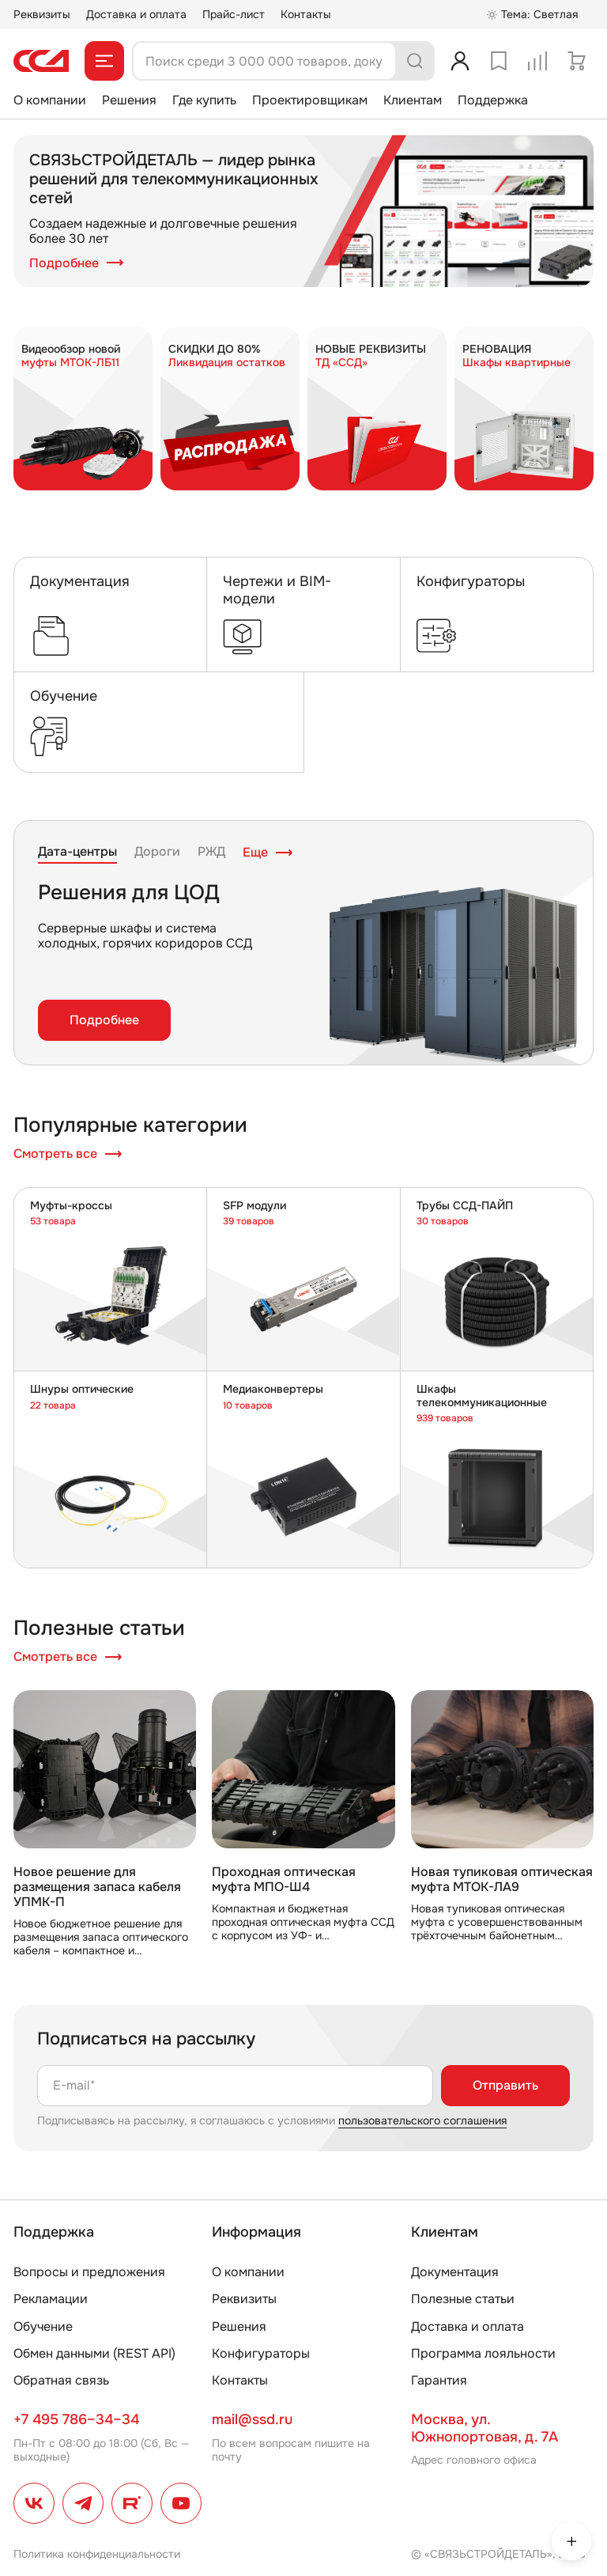 This screenshot has width=607, height=2576. Describe the element at coordinates (455, 2272) in the screenshot. I see `Документация` at that location.